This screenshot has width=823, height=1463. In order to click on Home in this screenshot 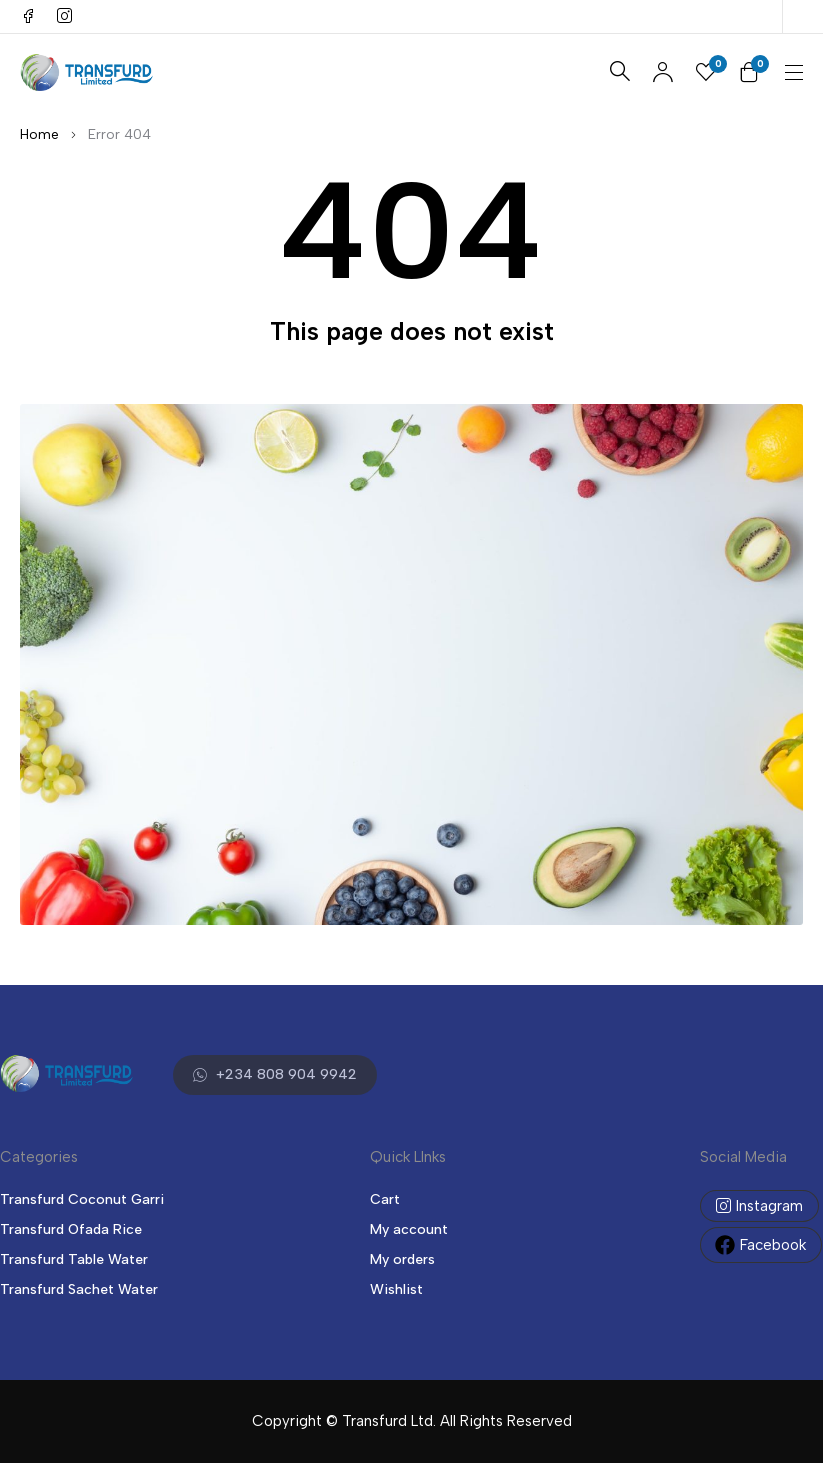, I will do `click(39, 134)`.